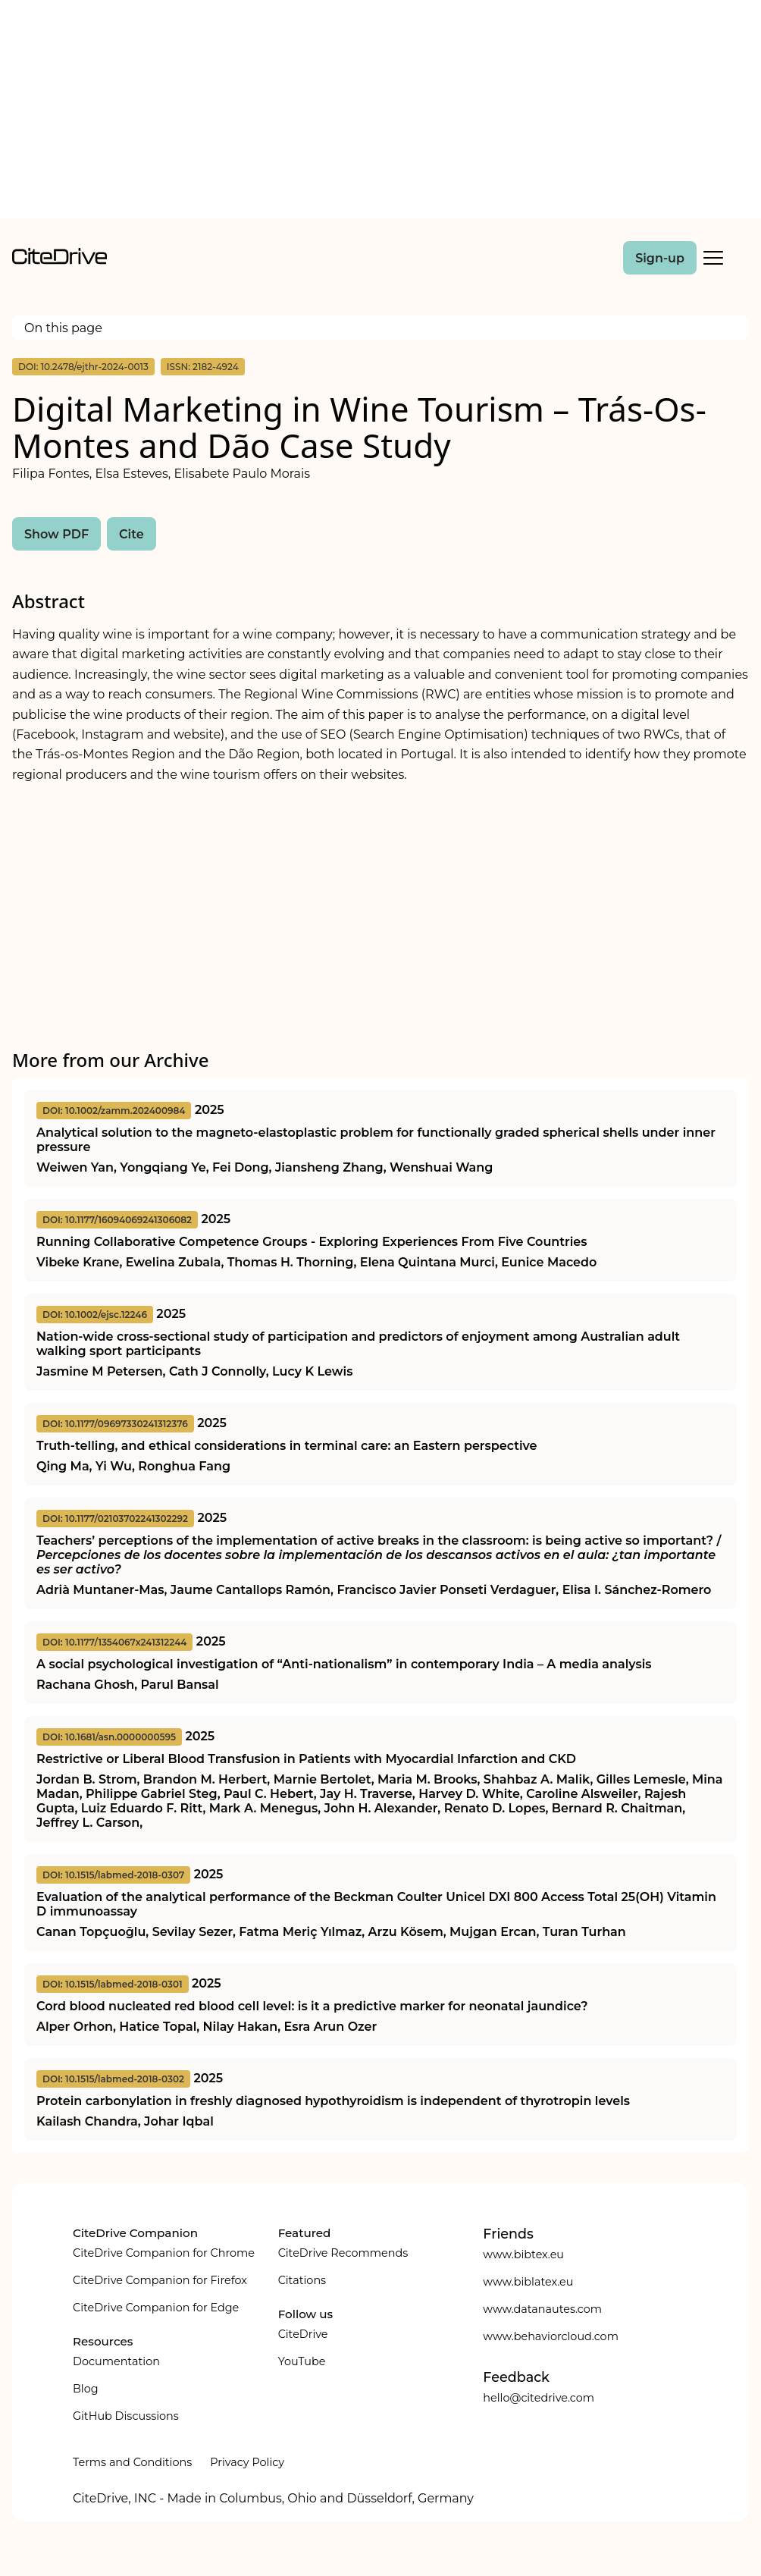 This screenshot has width=761, height=2576. Describe the element at coordinates (542, 2309) in the screenshot. I see `www.datanautes.com` at that location.